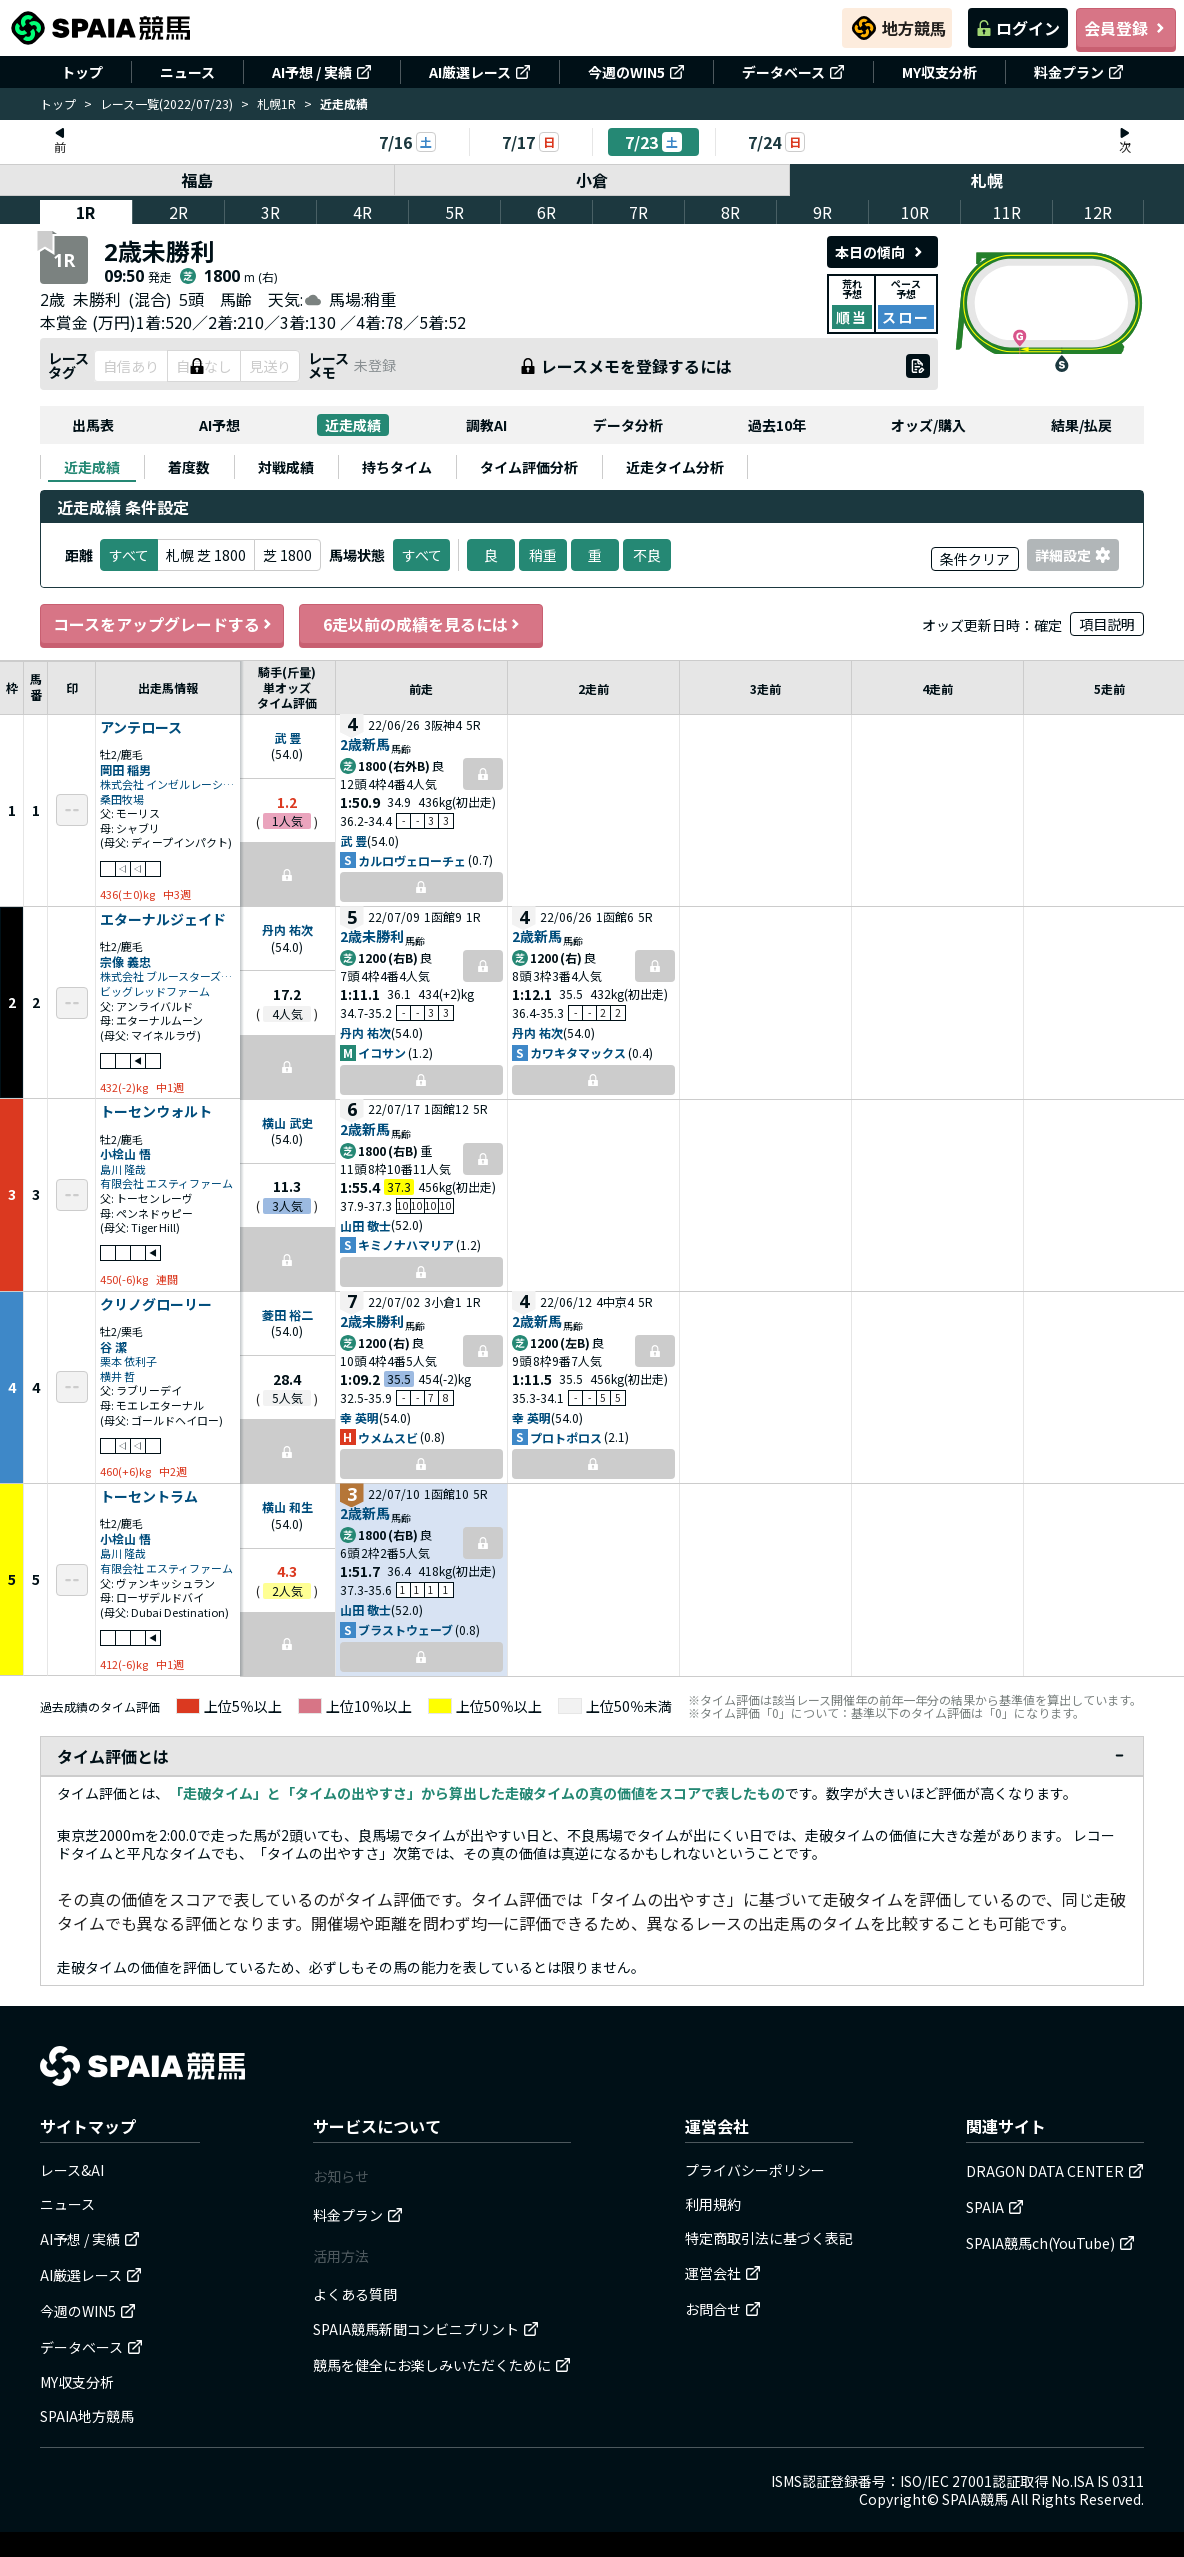 This screenshot has width=1184, height=2557. Describe the element at coordinates (92, 467) in the screenshot. I see `[tab]` at that location.